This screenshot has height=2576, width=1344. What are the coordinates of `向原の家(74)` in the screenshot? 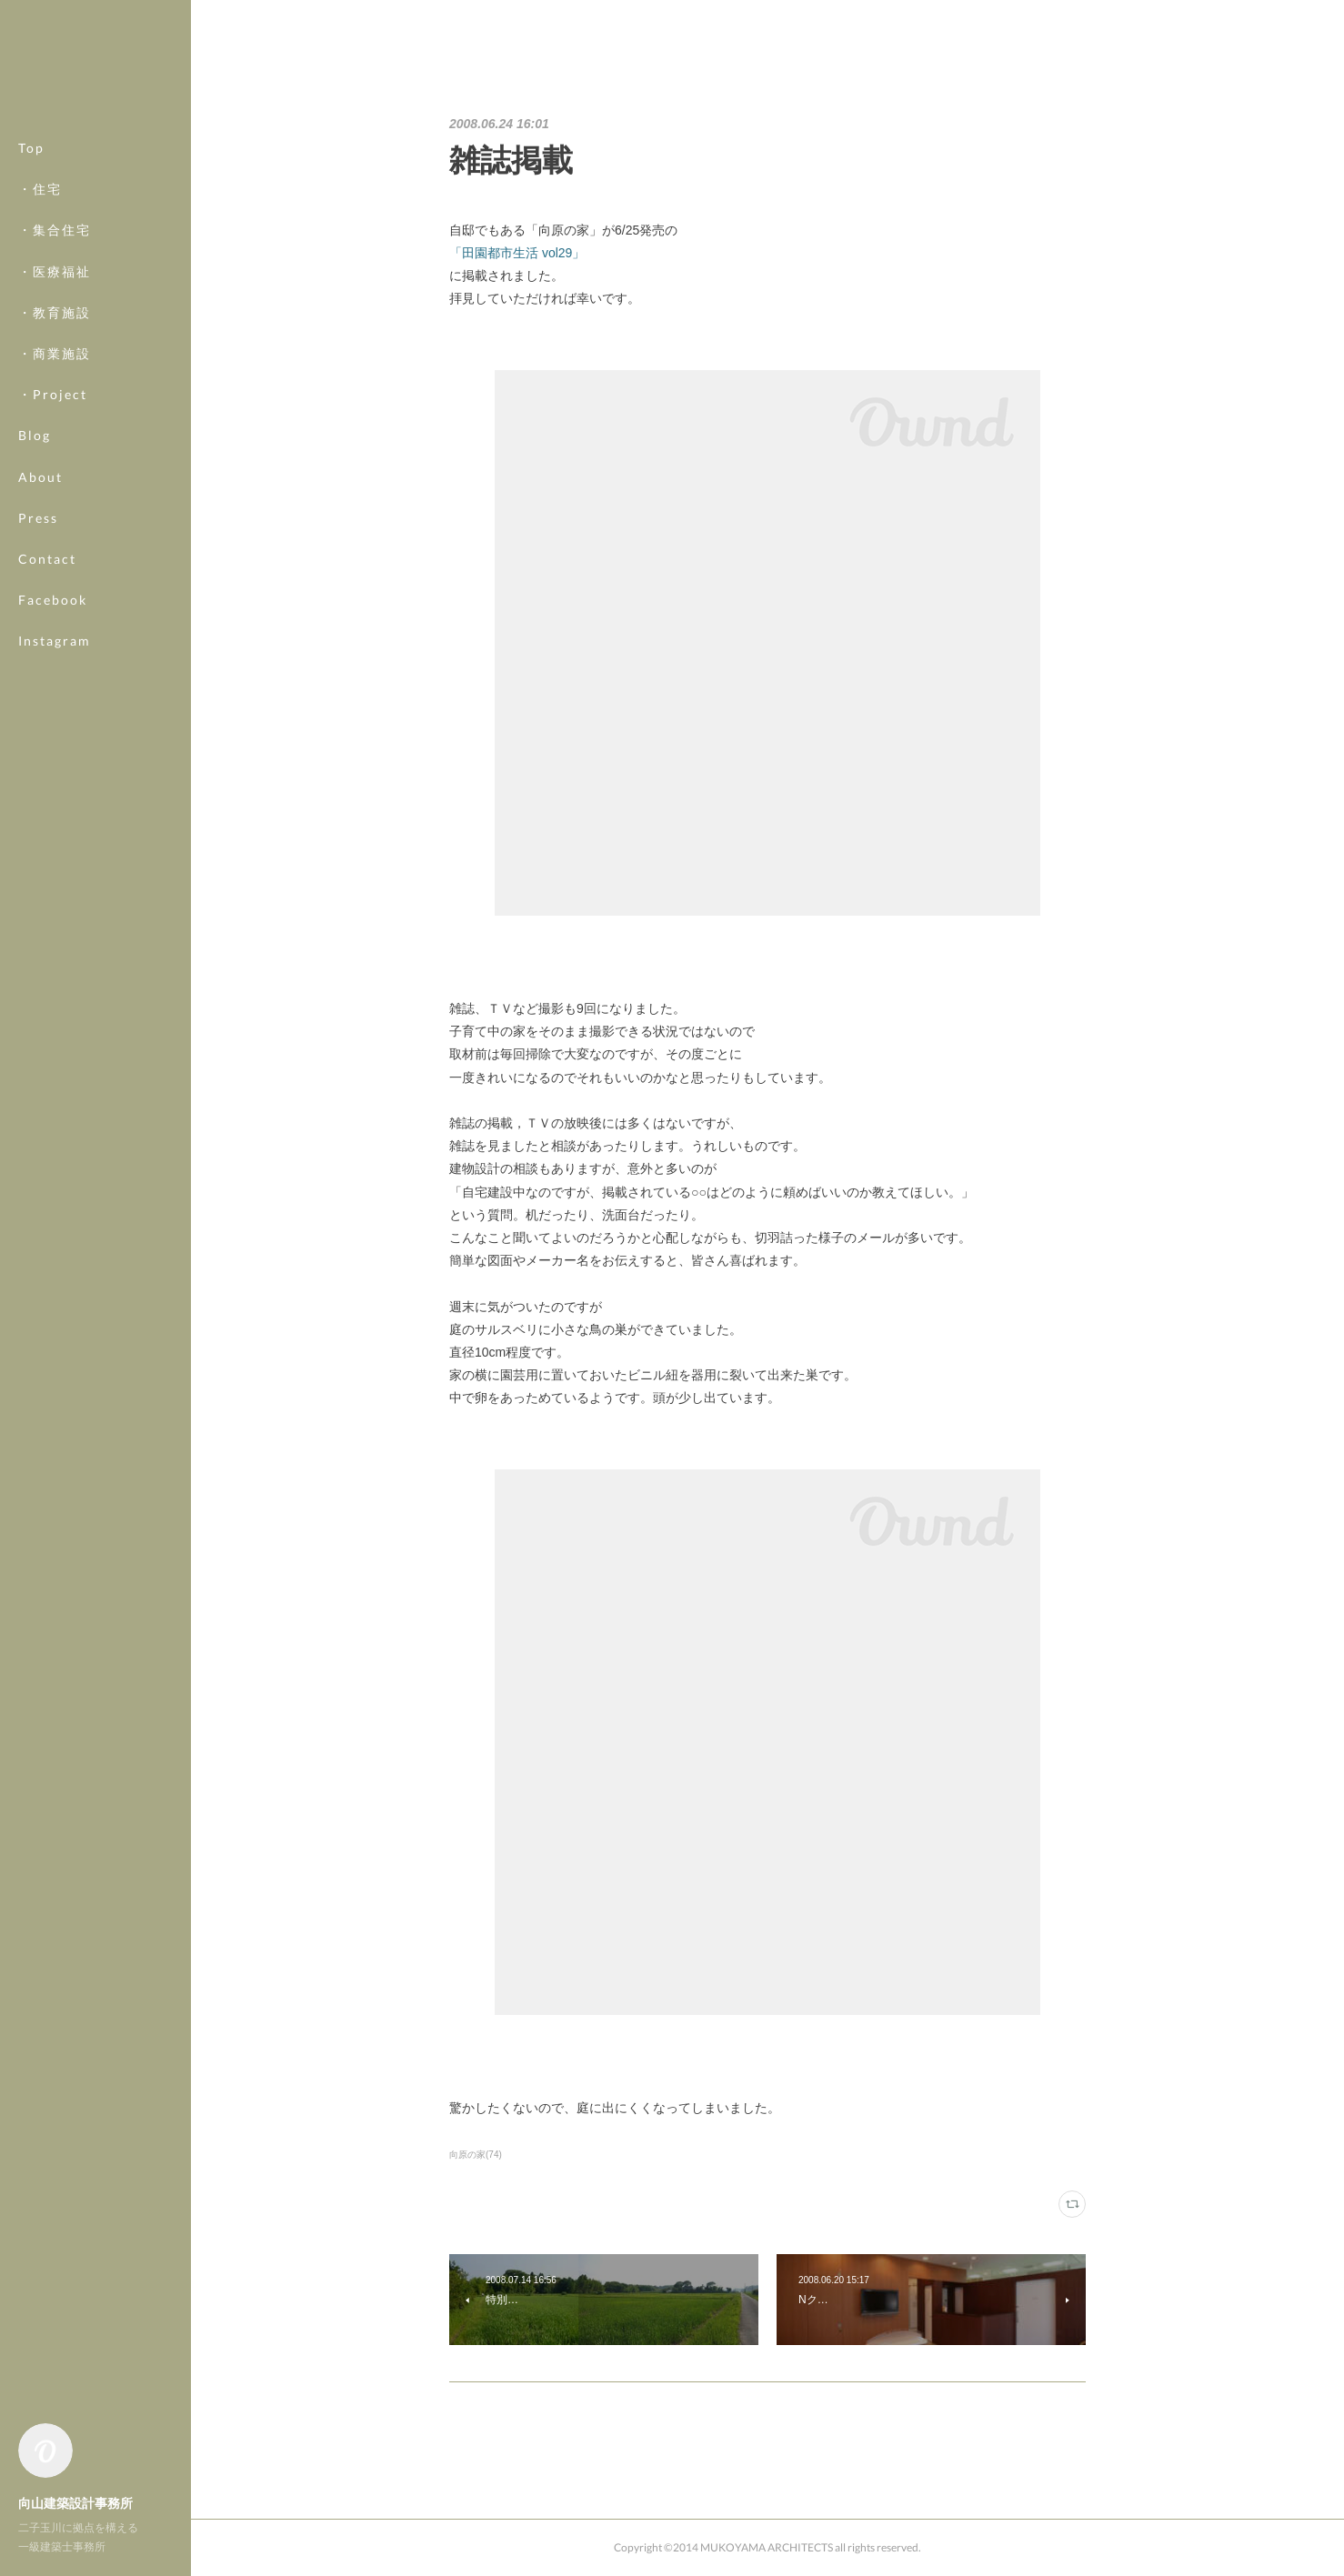 It's located at (475, 2155).